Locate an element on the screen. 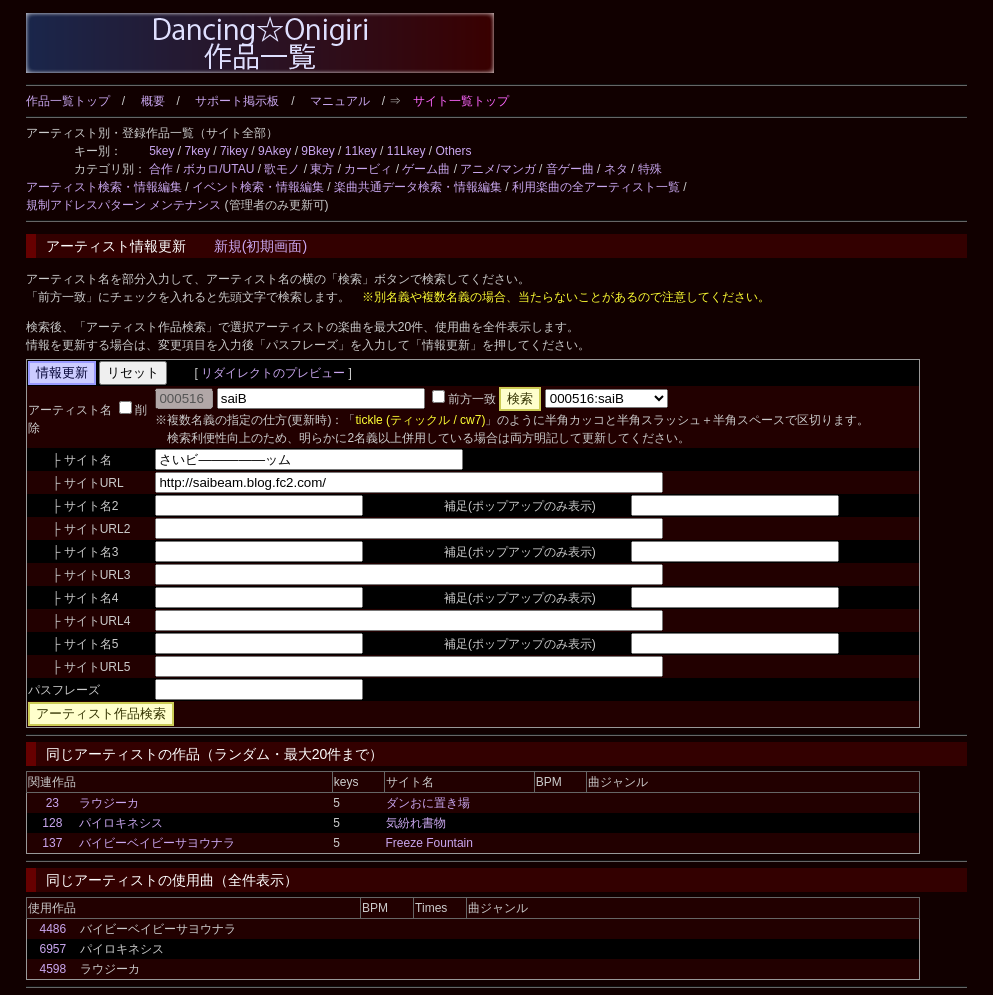  ネタ is located at coordinates (616, 169).